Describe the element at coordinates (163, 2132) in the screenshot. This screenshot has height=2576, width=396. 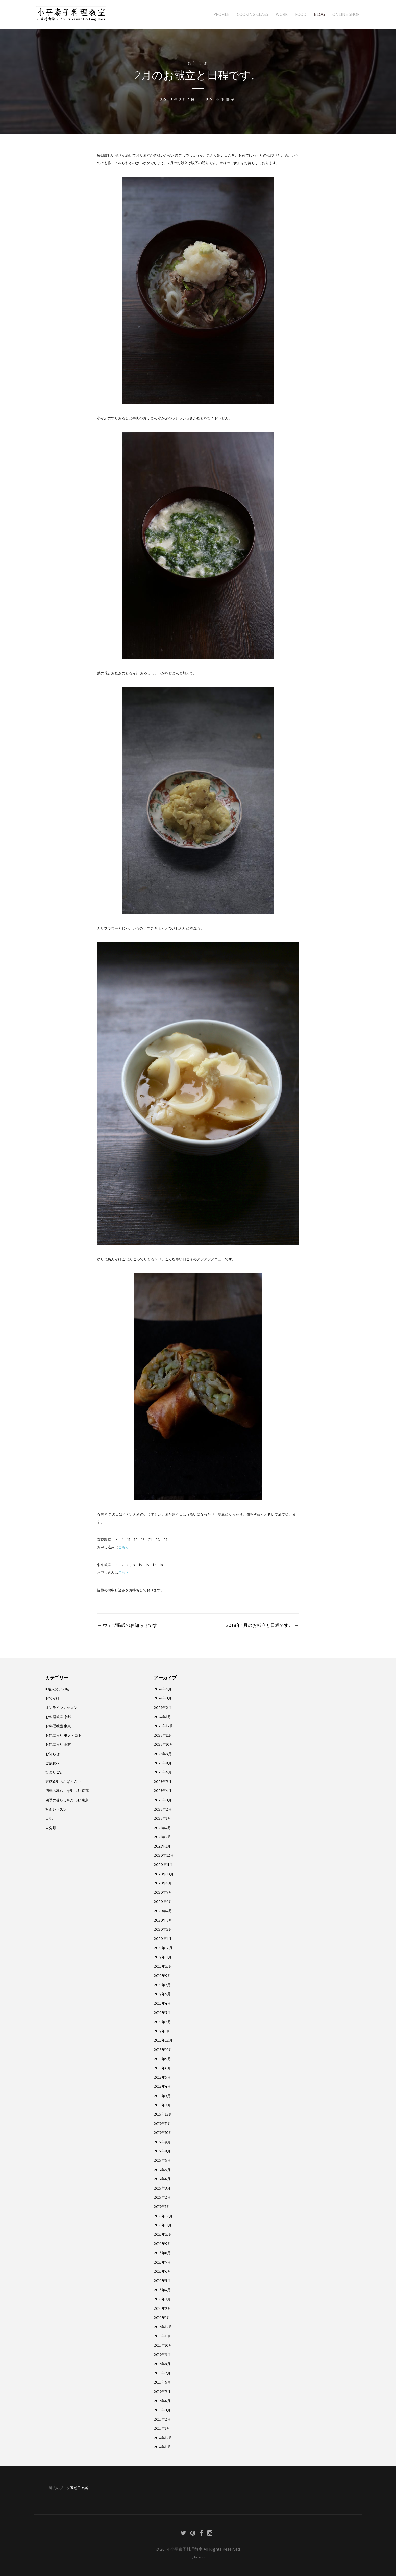
I see `2017年10月` at that location.